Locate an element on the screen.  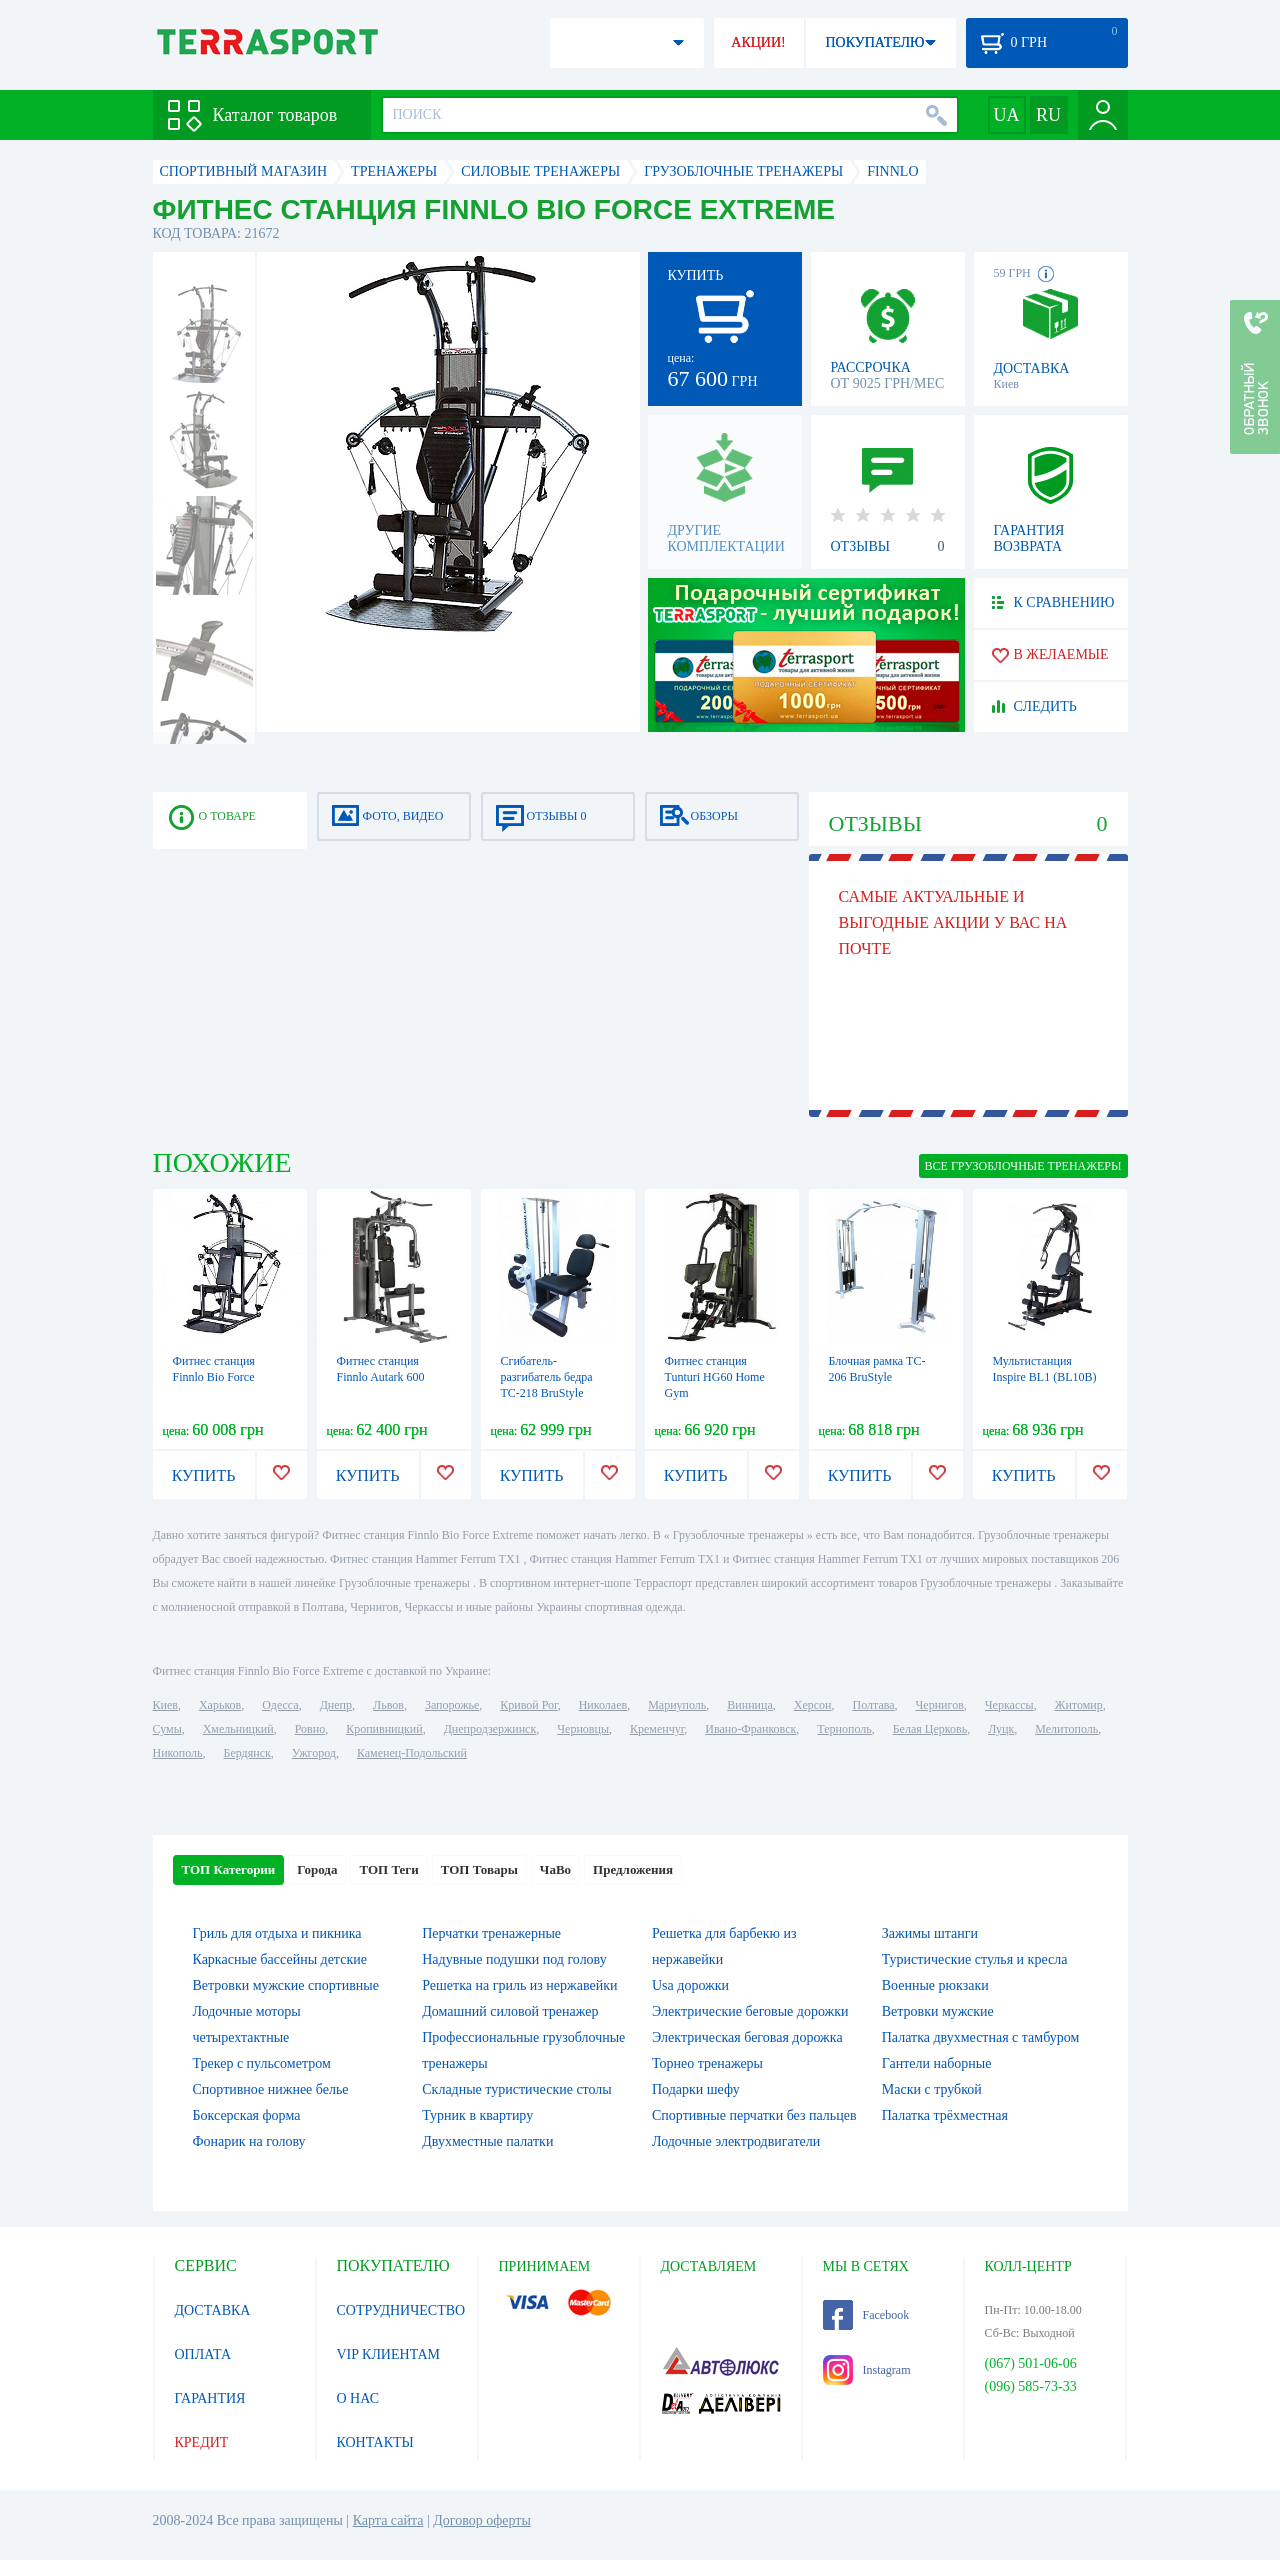
Палатка двухместная c тамбуром is located at coordinates (981, 2037).